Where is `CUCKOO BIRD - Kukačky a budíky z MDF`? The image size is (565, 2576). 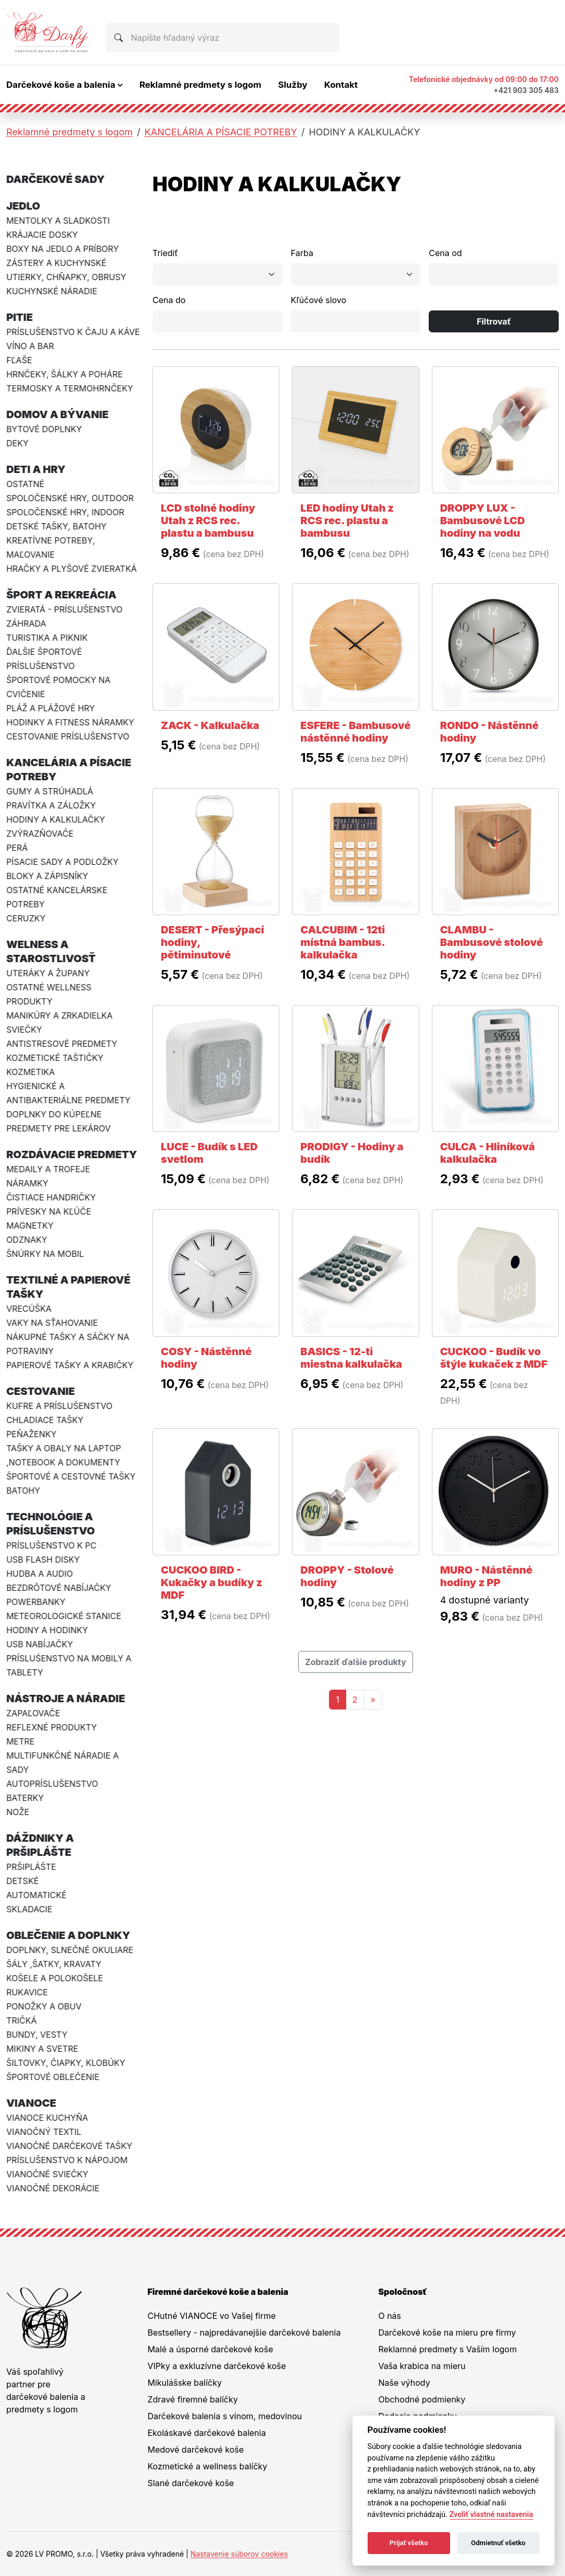
CUCKOO BIRD - Kukačky a budíky z MDF is located at coordinates (211, 1582).